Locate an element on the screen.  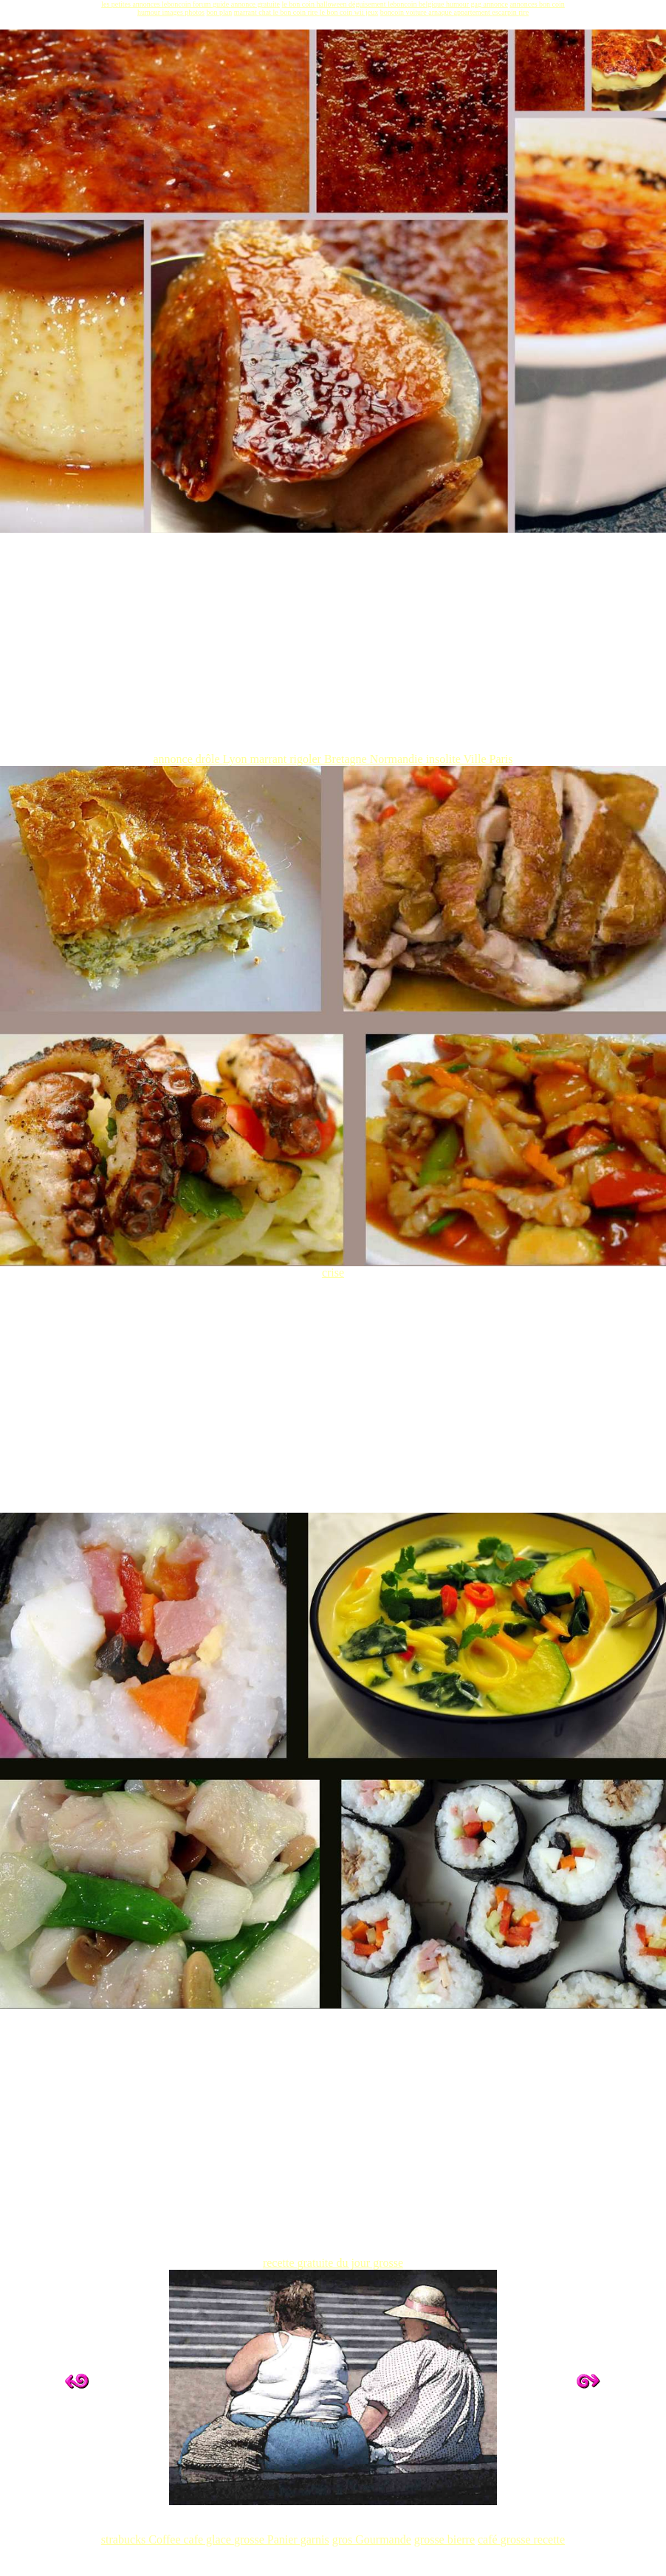
marrant rigoler is located at coordinates (287, 759).